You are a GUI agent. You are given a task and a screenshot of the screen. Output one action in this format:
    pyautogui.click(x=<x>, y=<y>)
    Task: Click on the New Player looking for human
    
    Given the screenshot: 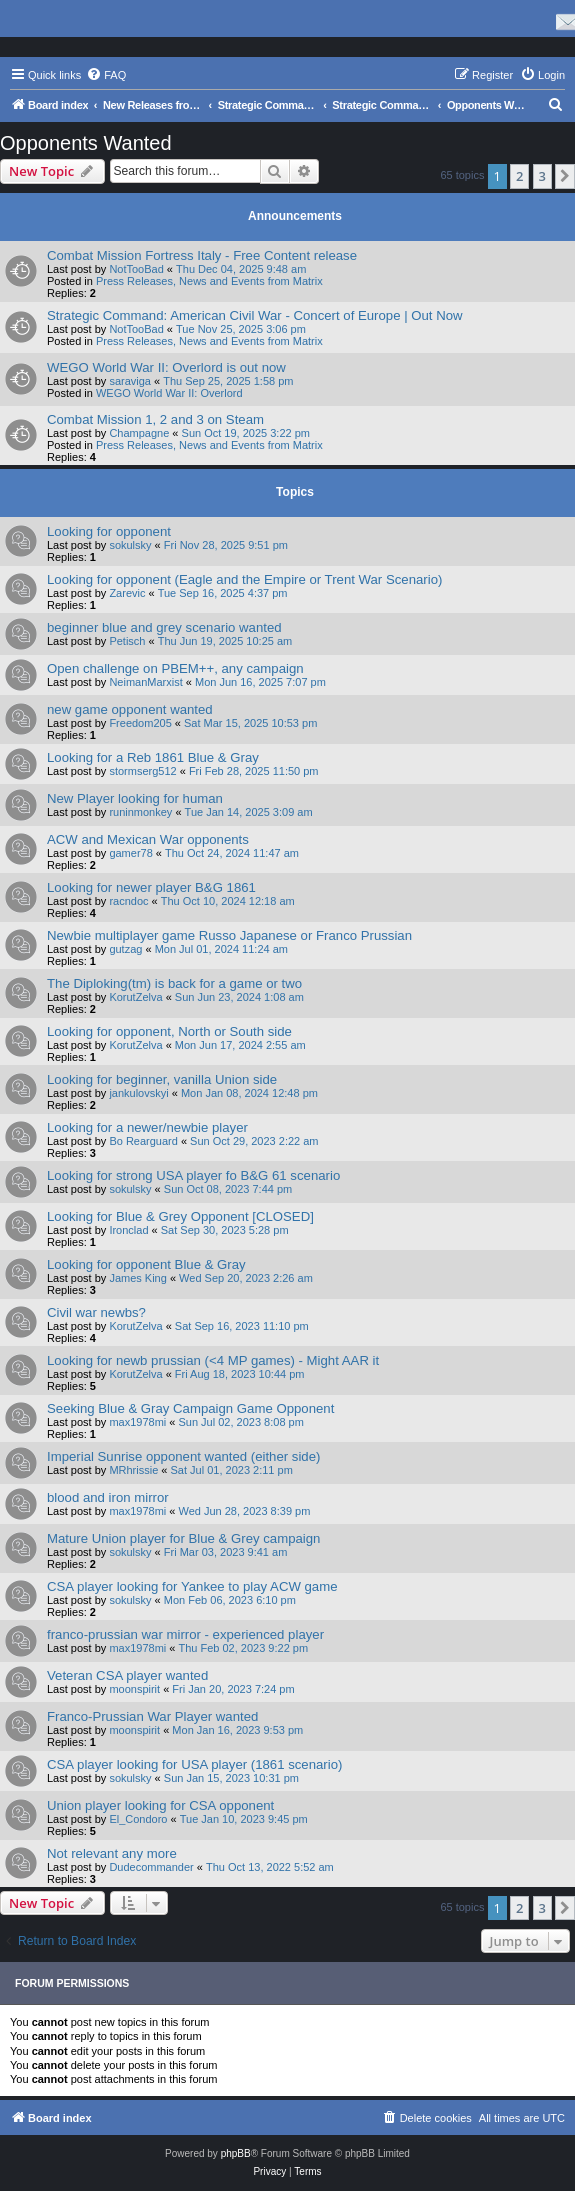 What is the action you would take?
    pyautogui.click(x=135, y=798)
    